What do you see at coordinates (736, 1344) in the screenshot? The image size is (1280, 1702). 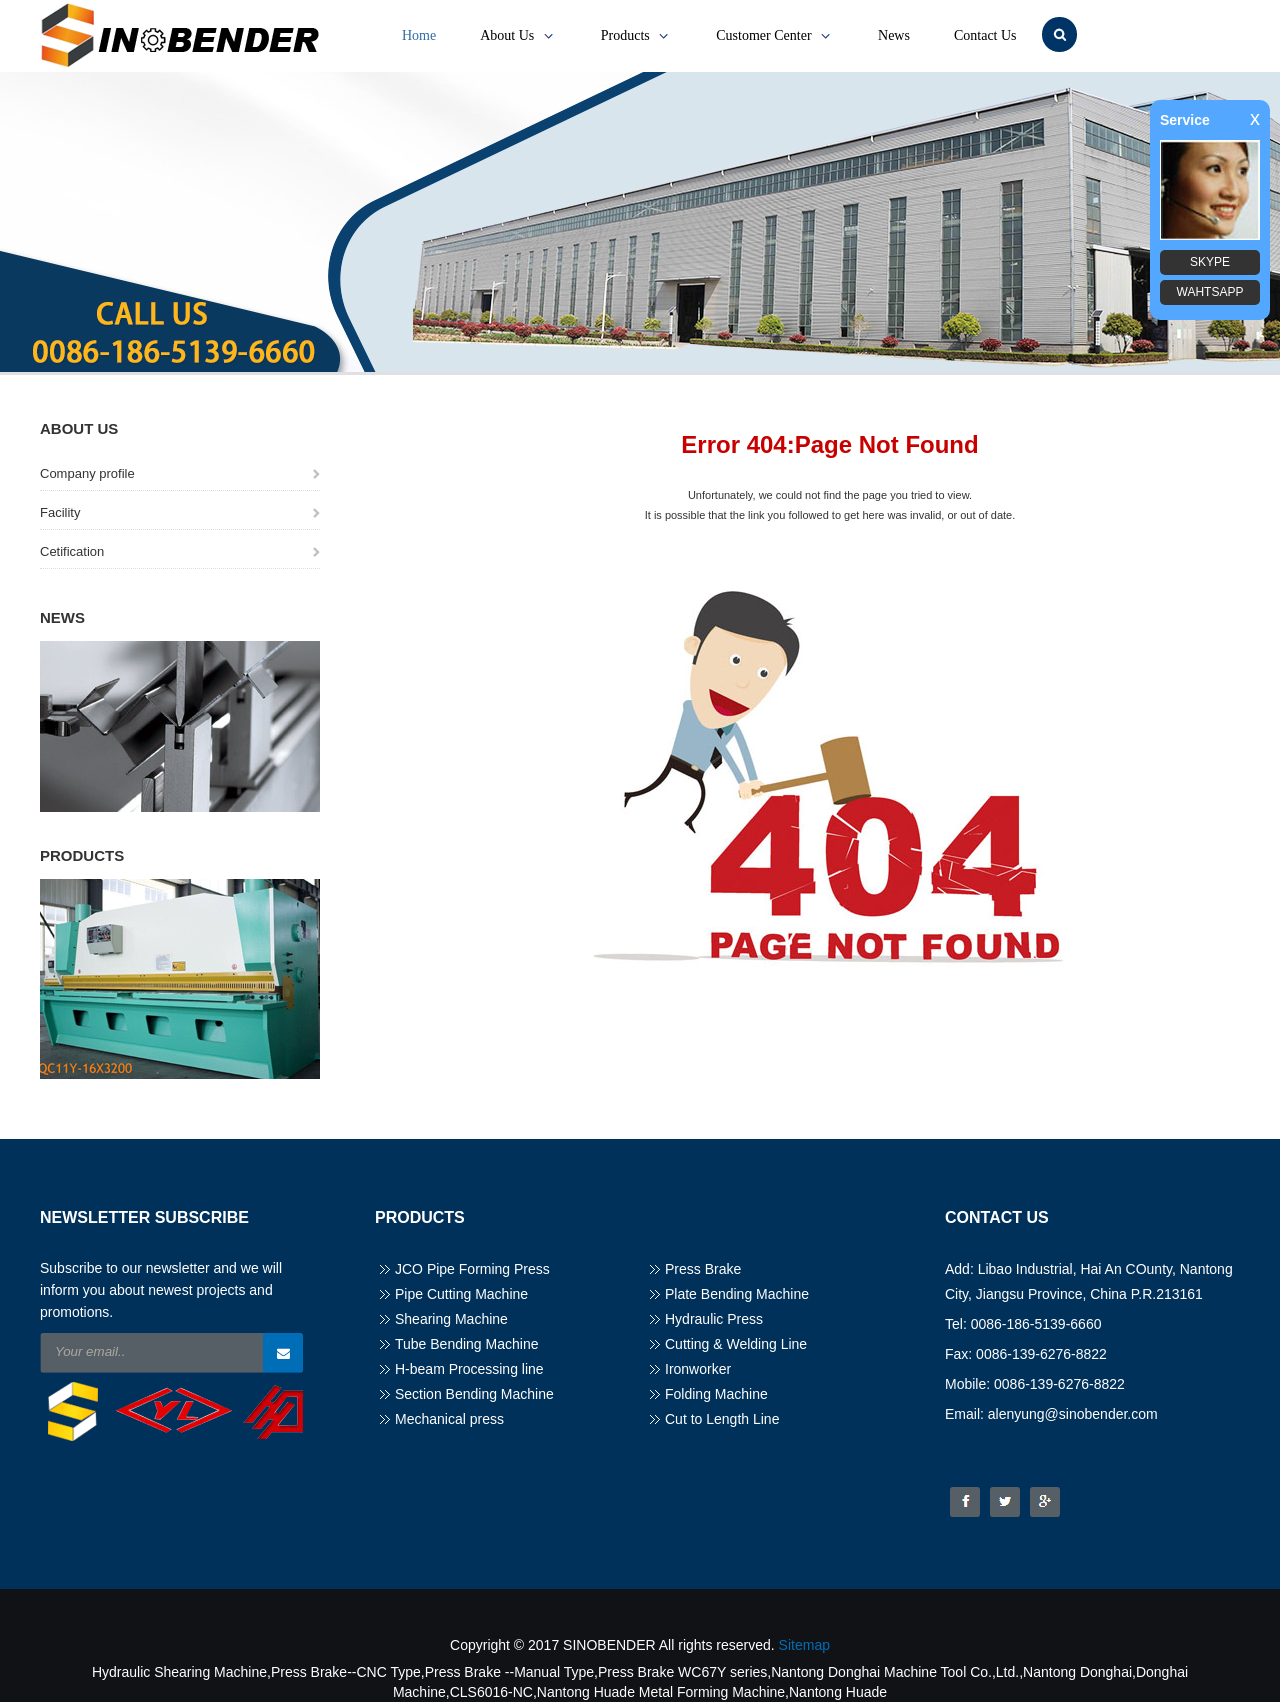 I see `Cutting & Welding Line` at bounding box center [736, 1344].